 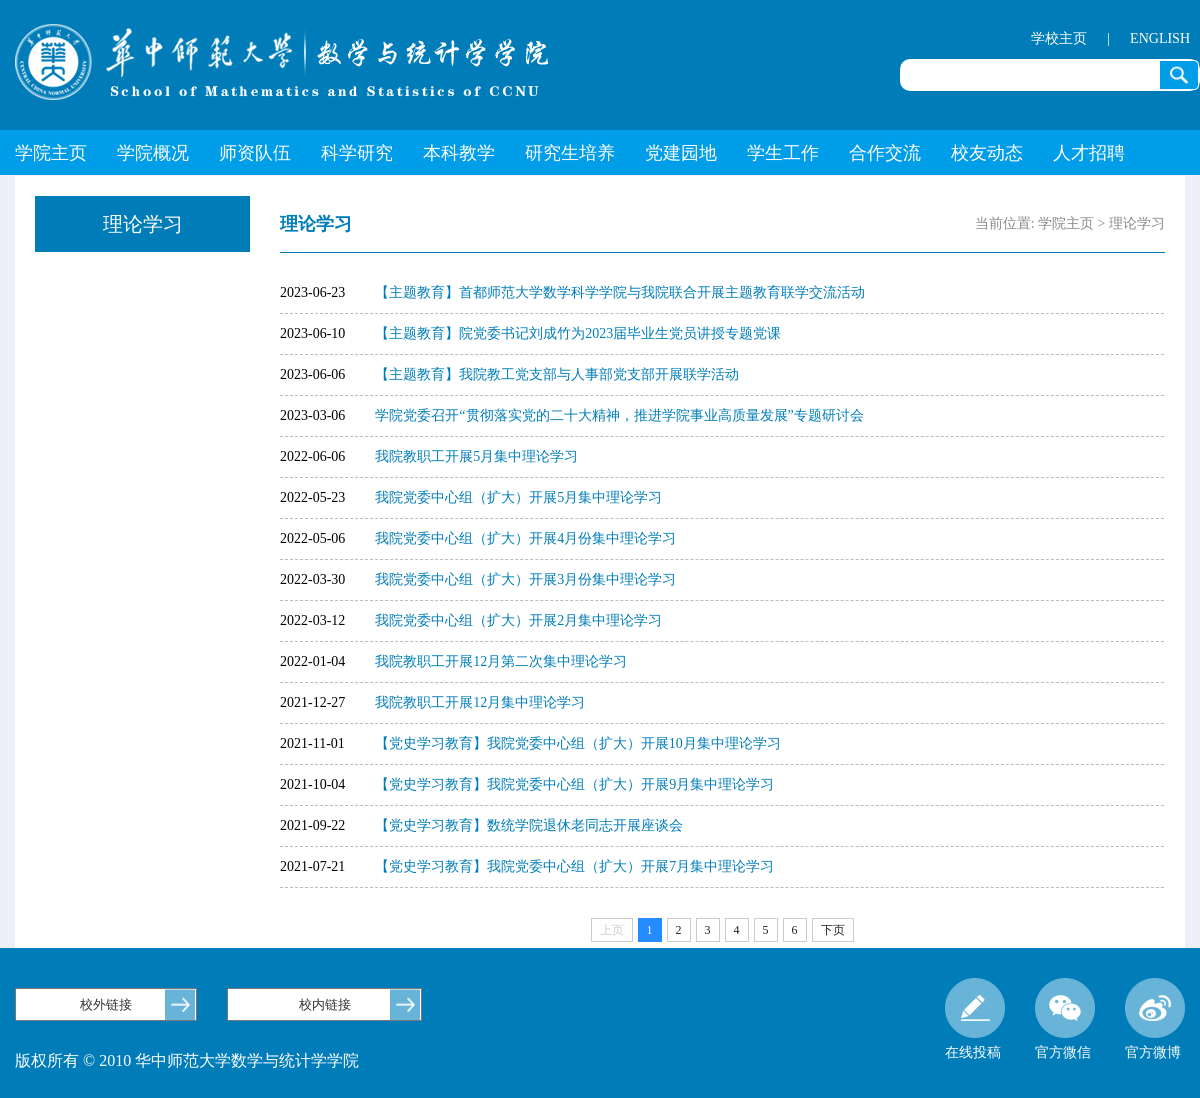 What do you see at coordinates (1137, 223) in the screenshot?
I see `理论学习` at bounding box center [1137, 223].